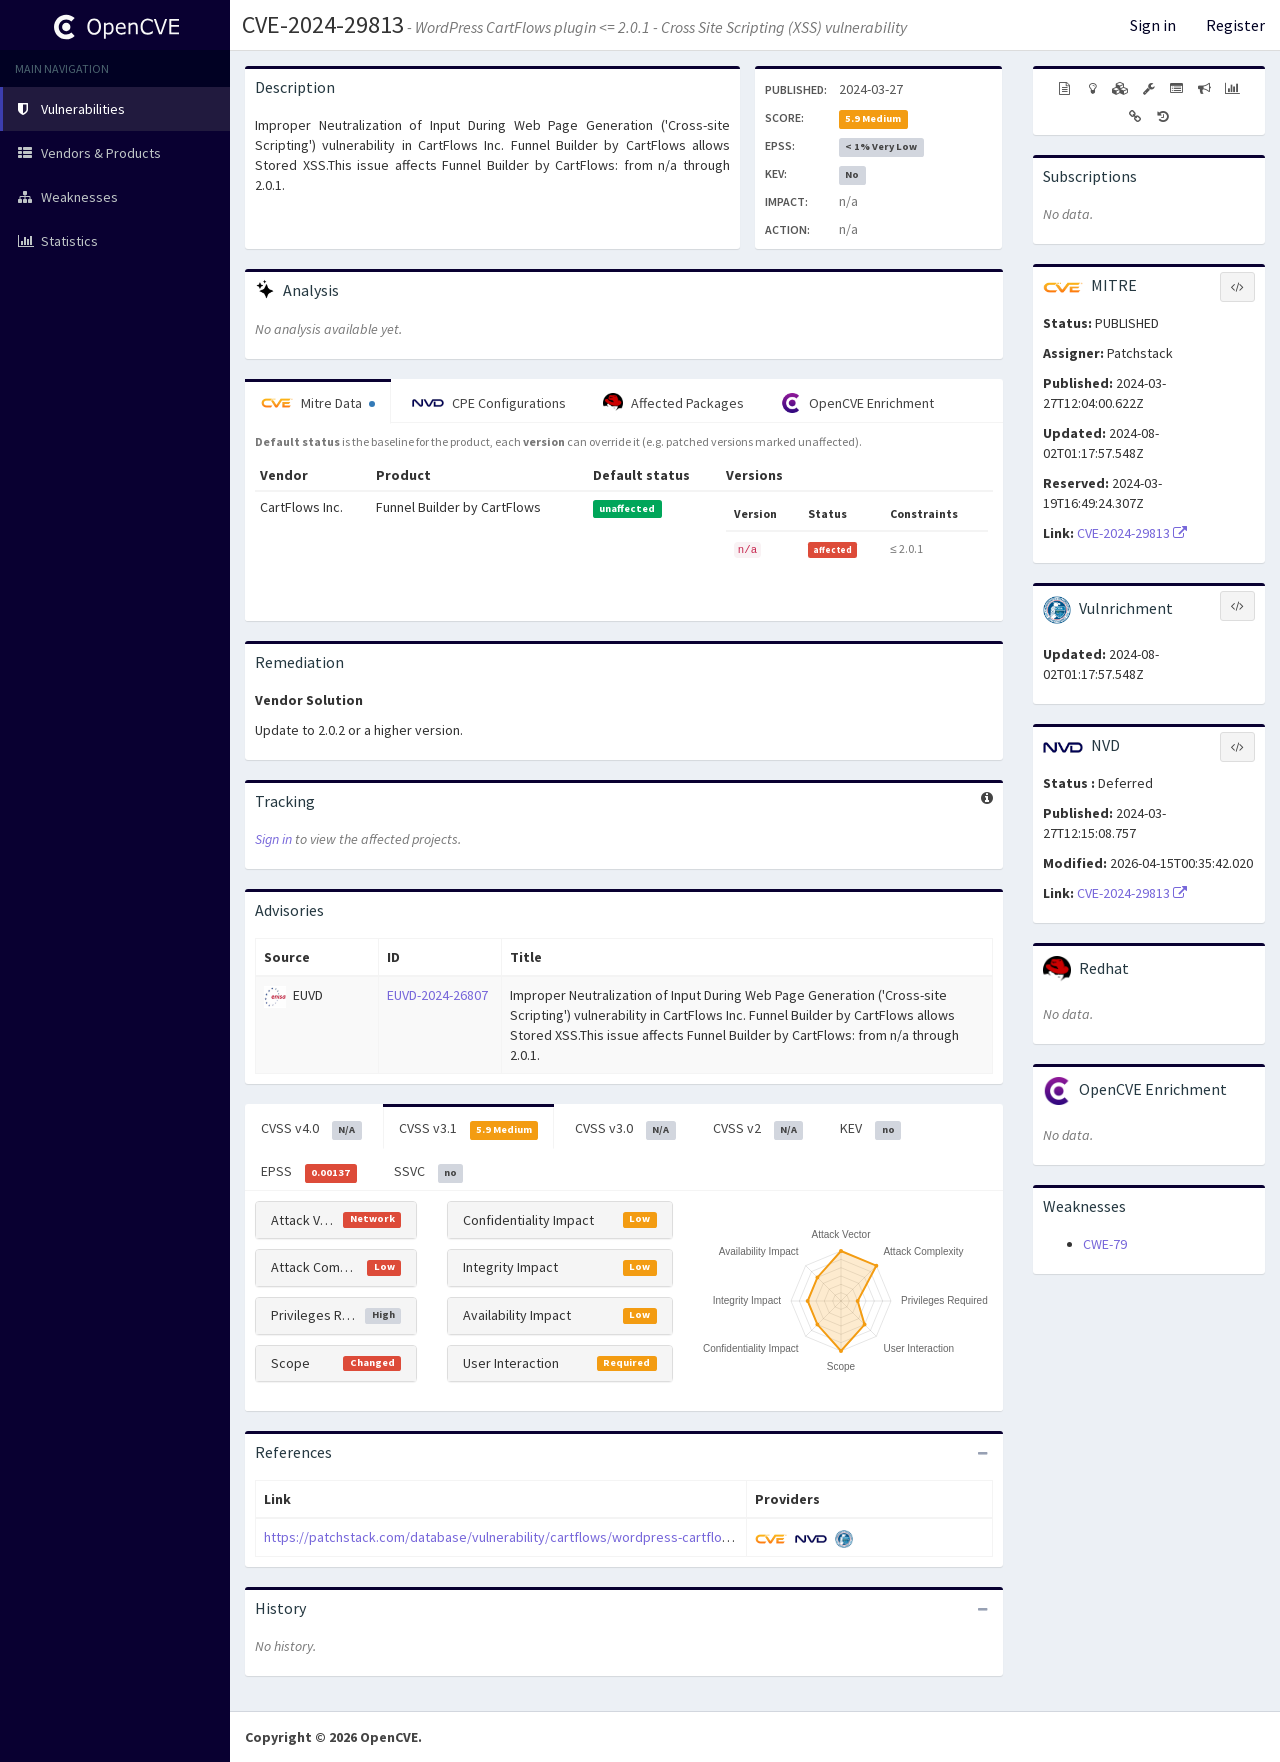 This screenshot has width=1280, height=1762. What do you see at coordinates (437, 995) in the screenshot?
I see `EUVD-2024-26807` at bounding box center [437, 995].